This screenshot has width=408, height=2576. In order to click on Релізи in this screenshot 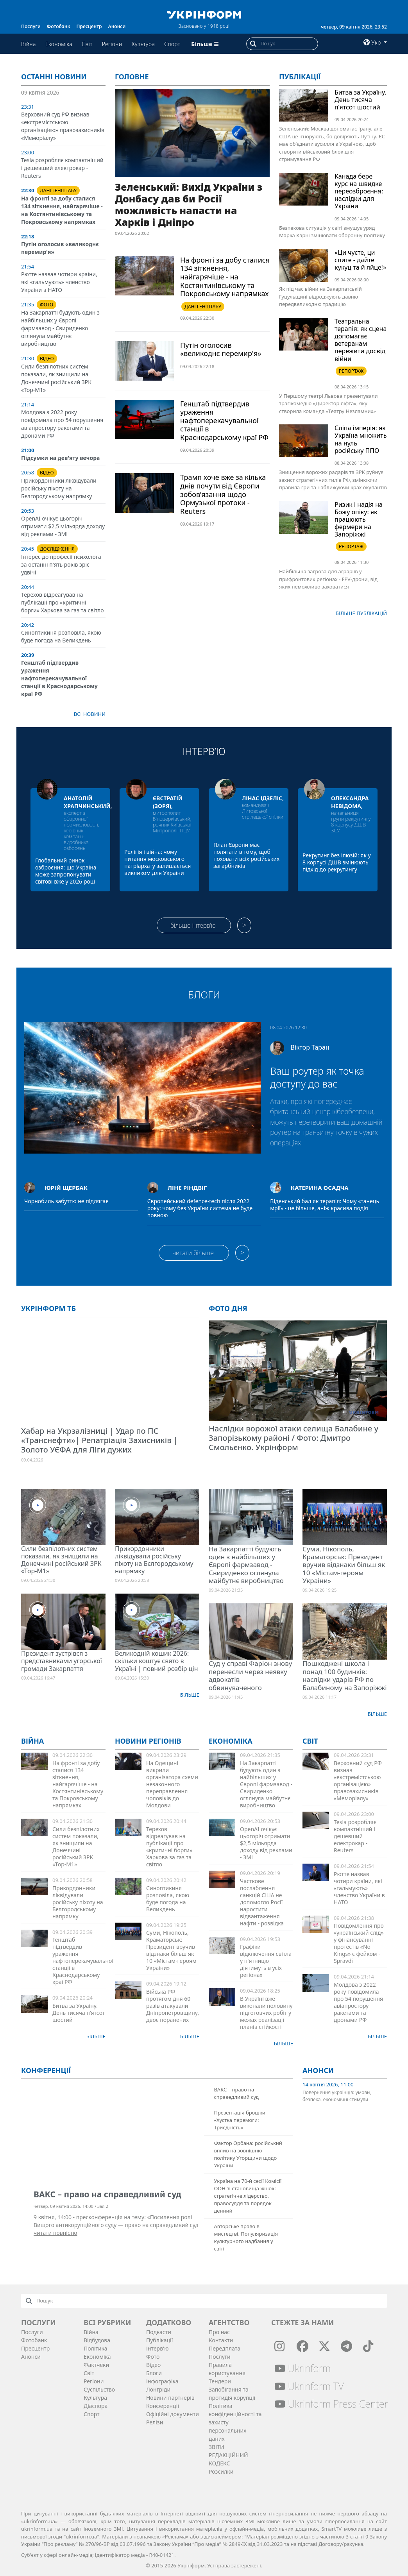, I will do `click(154, 2422)`.